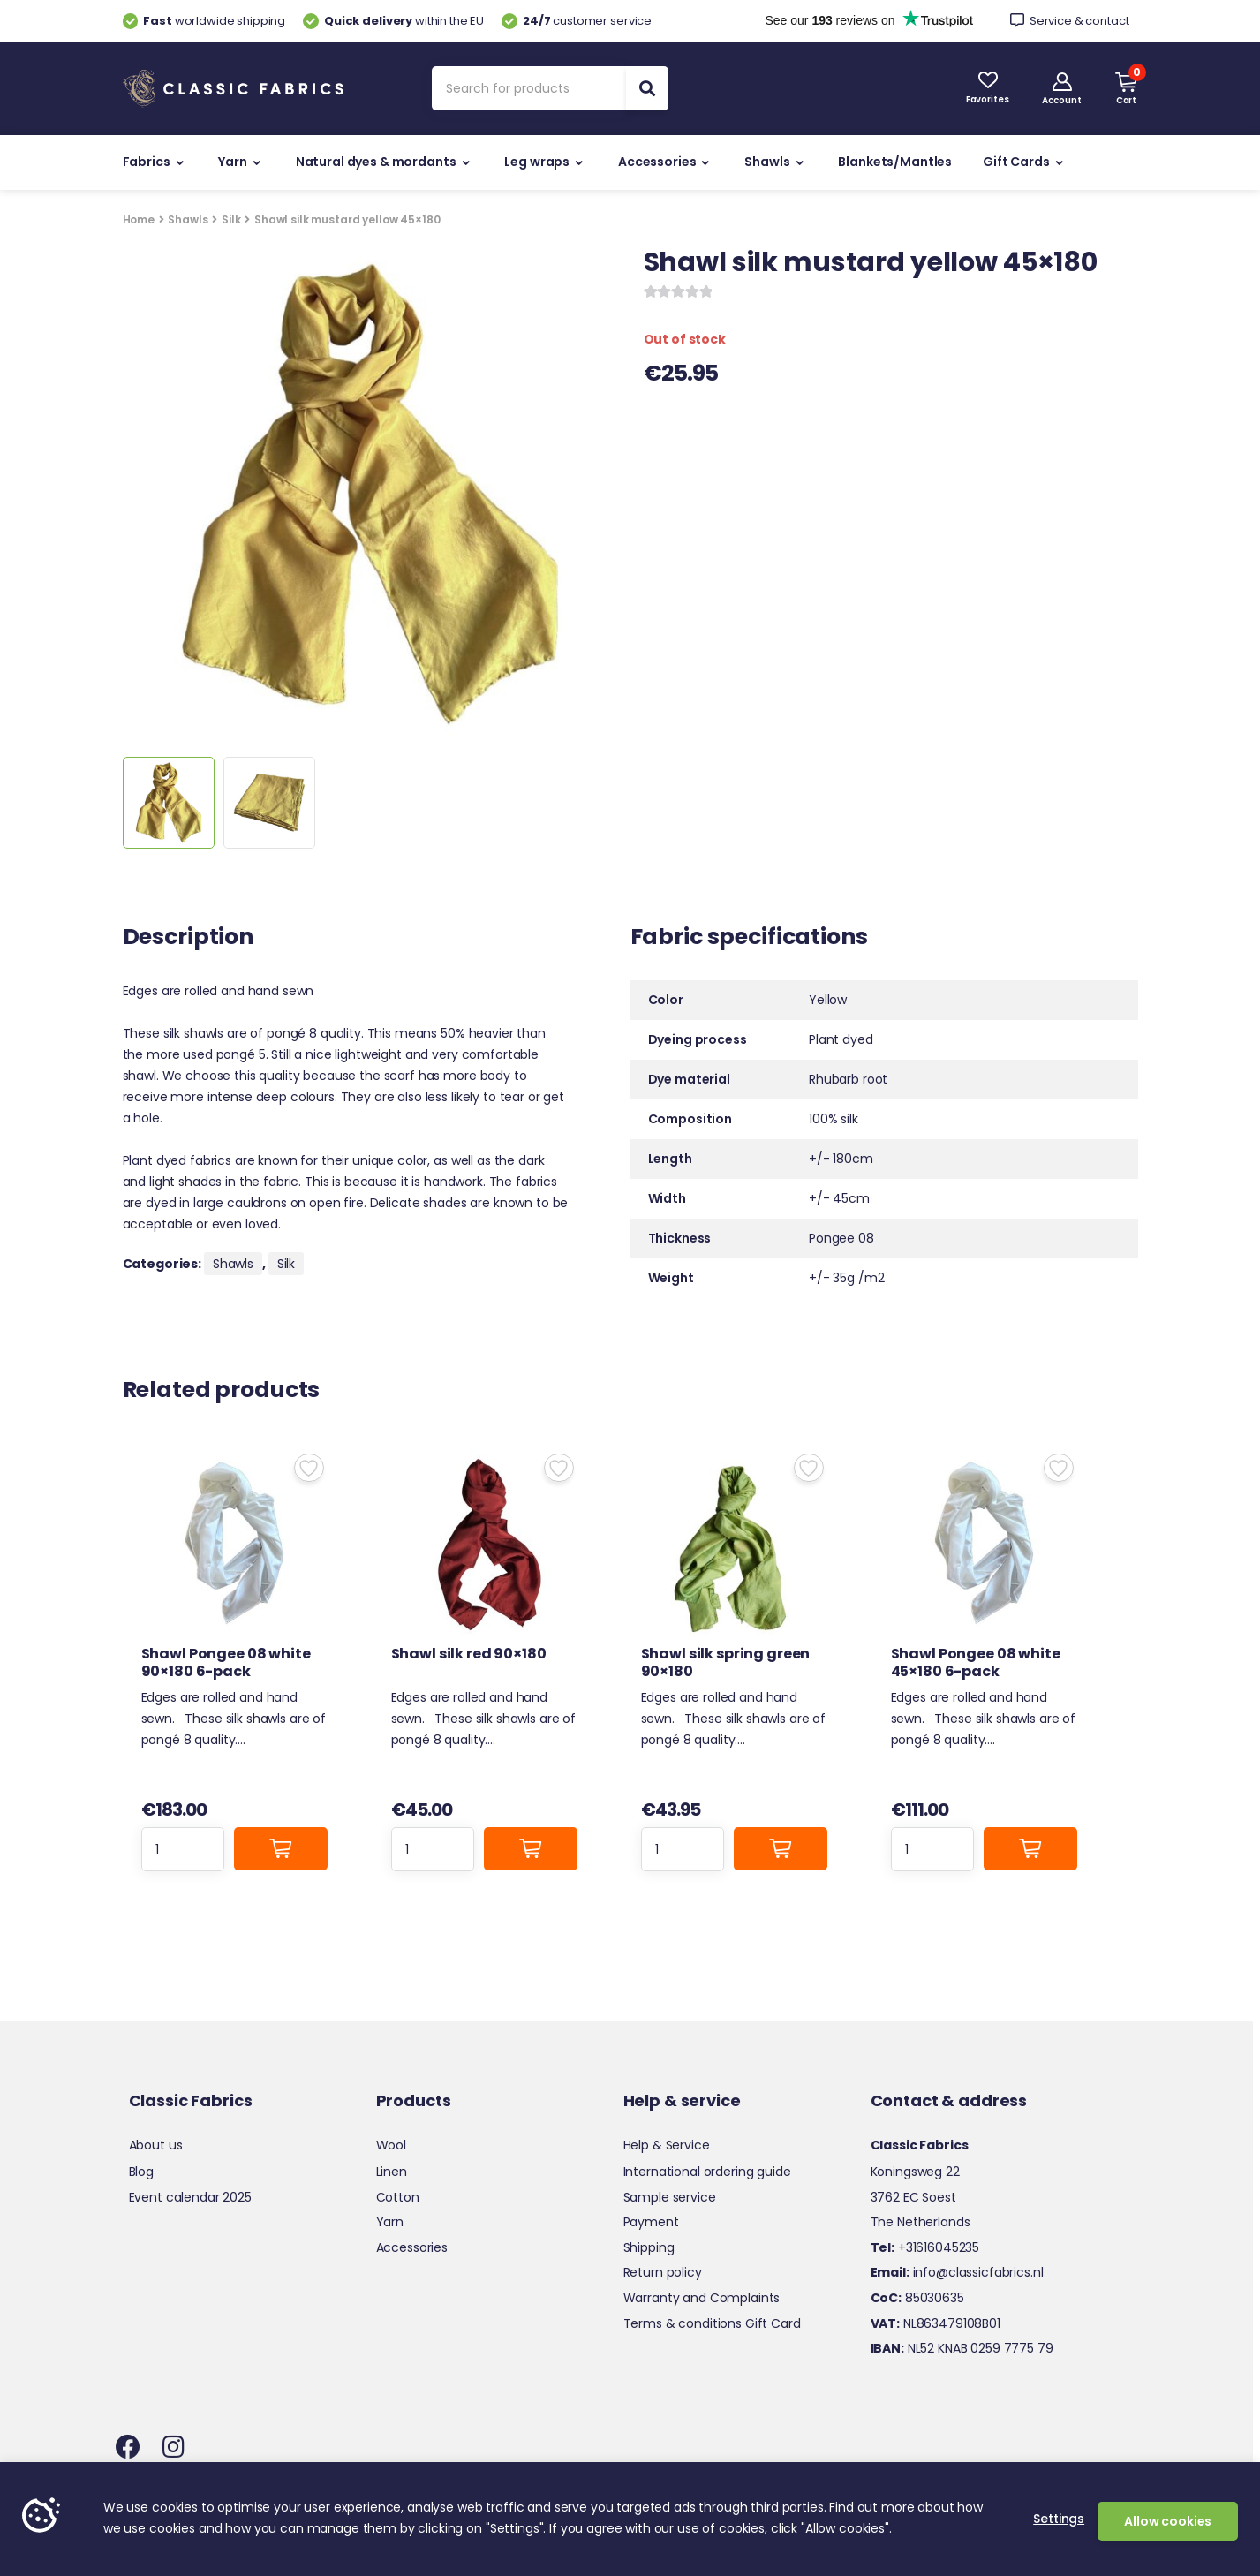  Describe the element at coordinates (749, 938) in the screenshot. I see `Fabric specifications` at that location.